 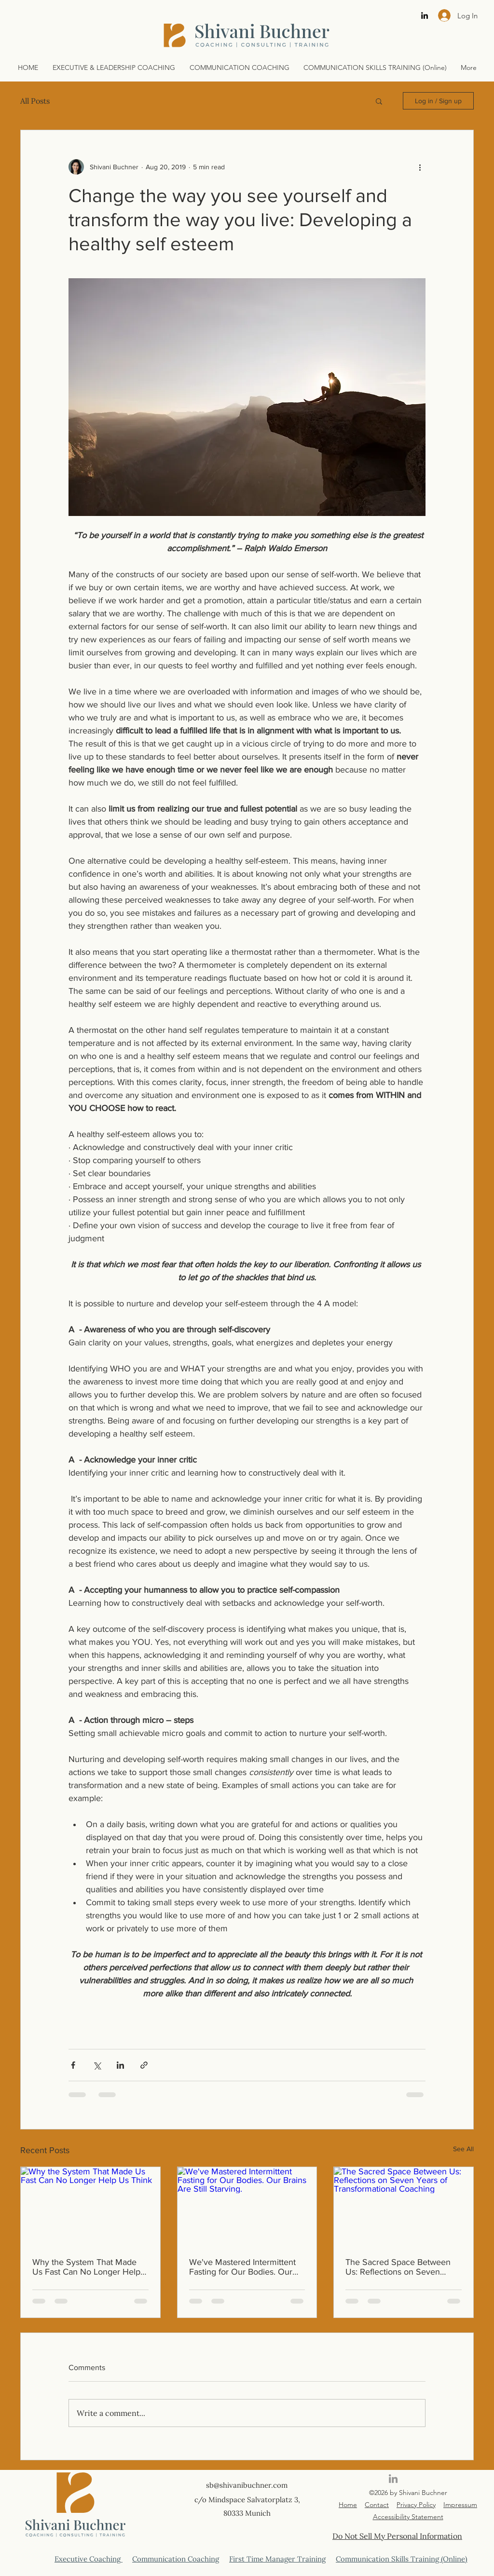 What do you see at coordinates (73, 2065) in the screenshot?
I see `[Share via Facebook]` at bounding box center [73, 2065].